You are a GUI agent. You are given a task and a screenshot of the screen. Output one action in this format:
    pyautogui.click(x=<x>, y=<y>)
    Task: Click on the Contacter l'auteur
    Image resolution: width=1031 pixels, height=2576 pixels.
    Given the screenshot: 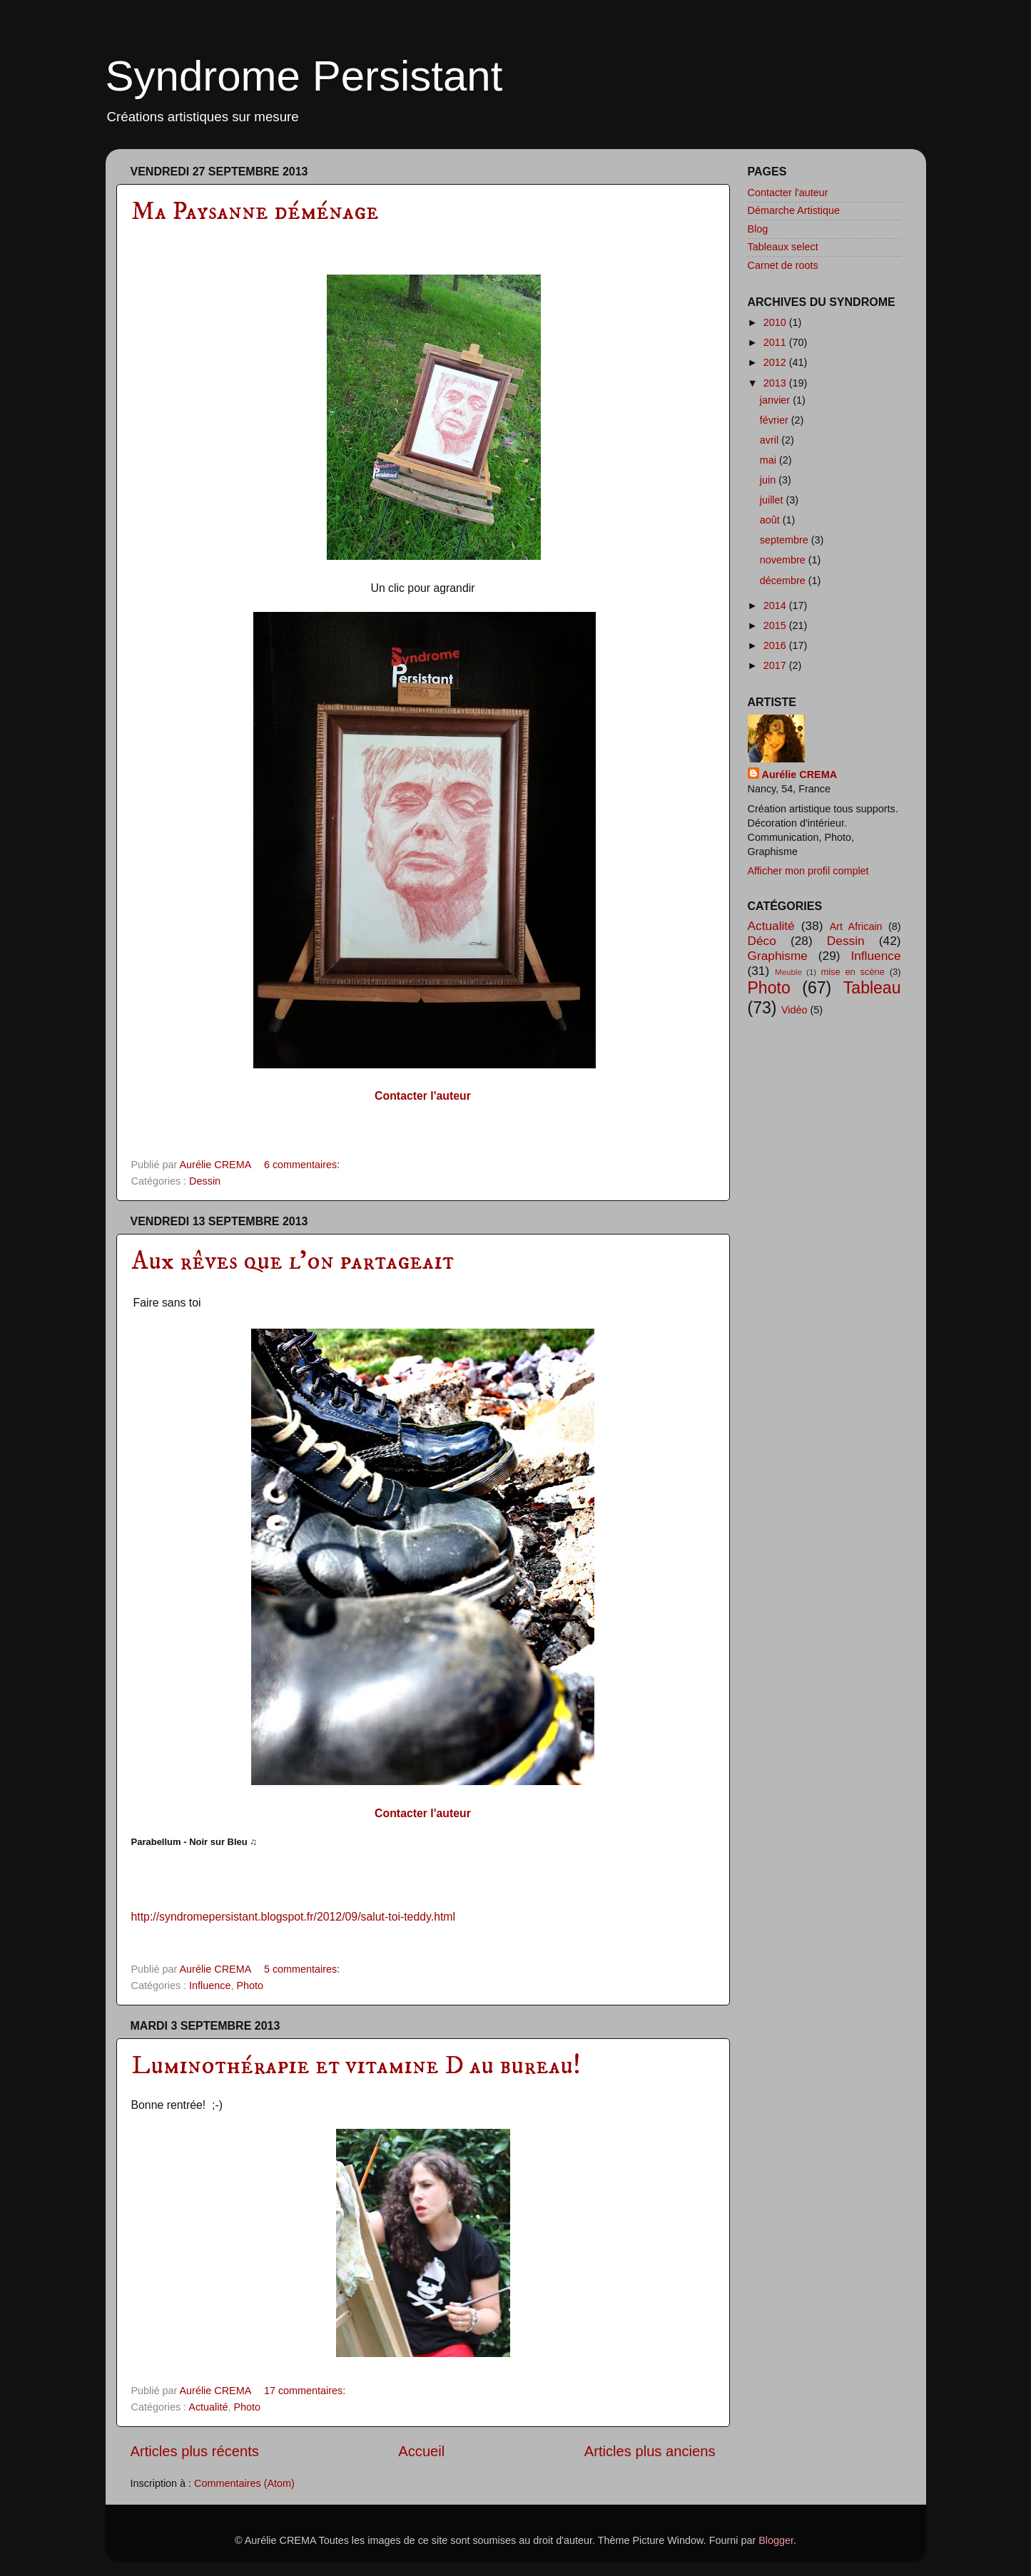 What is the action you would take?
    pyautogui.click(x=788, y=192)
    